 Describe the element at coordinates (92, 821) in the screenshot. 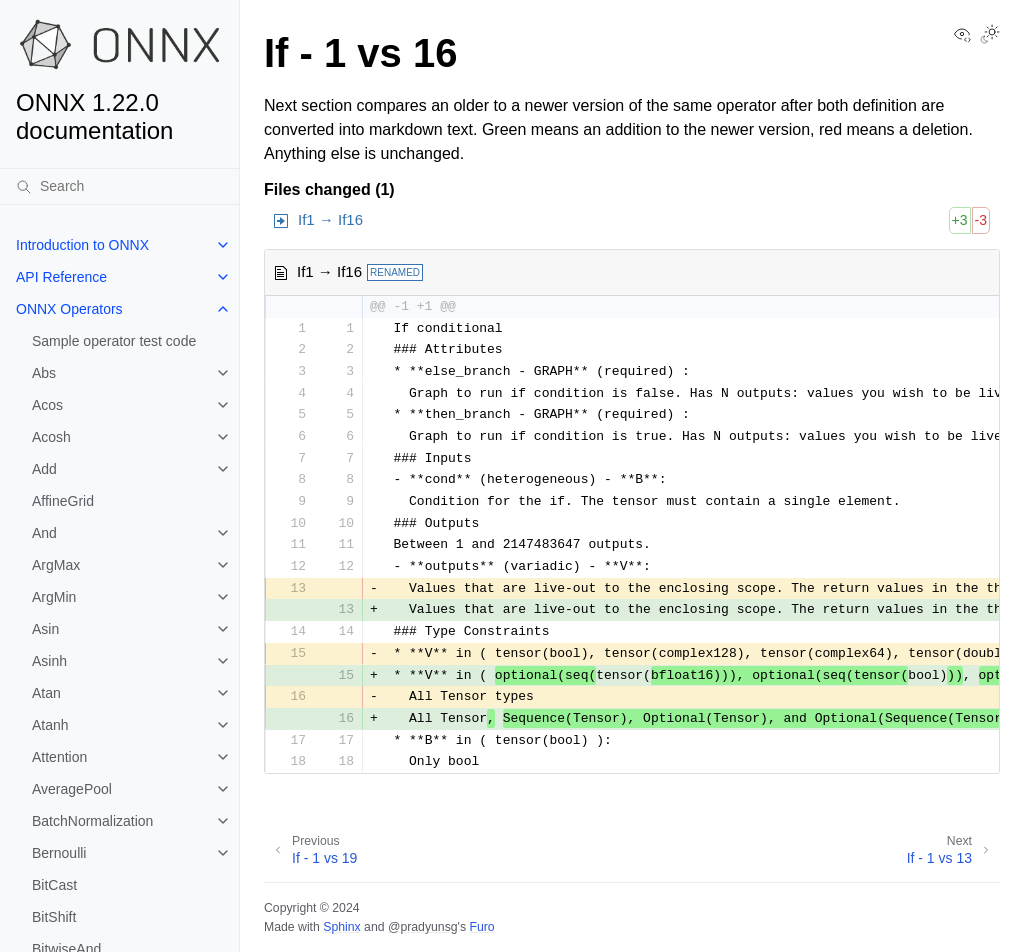

I see `BatchNormalization` at that location.